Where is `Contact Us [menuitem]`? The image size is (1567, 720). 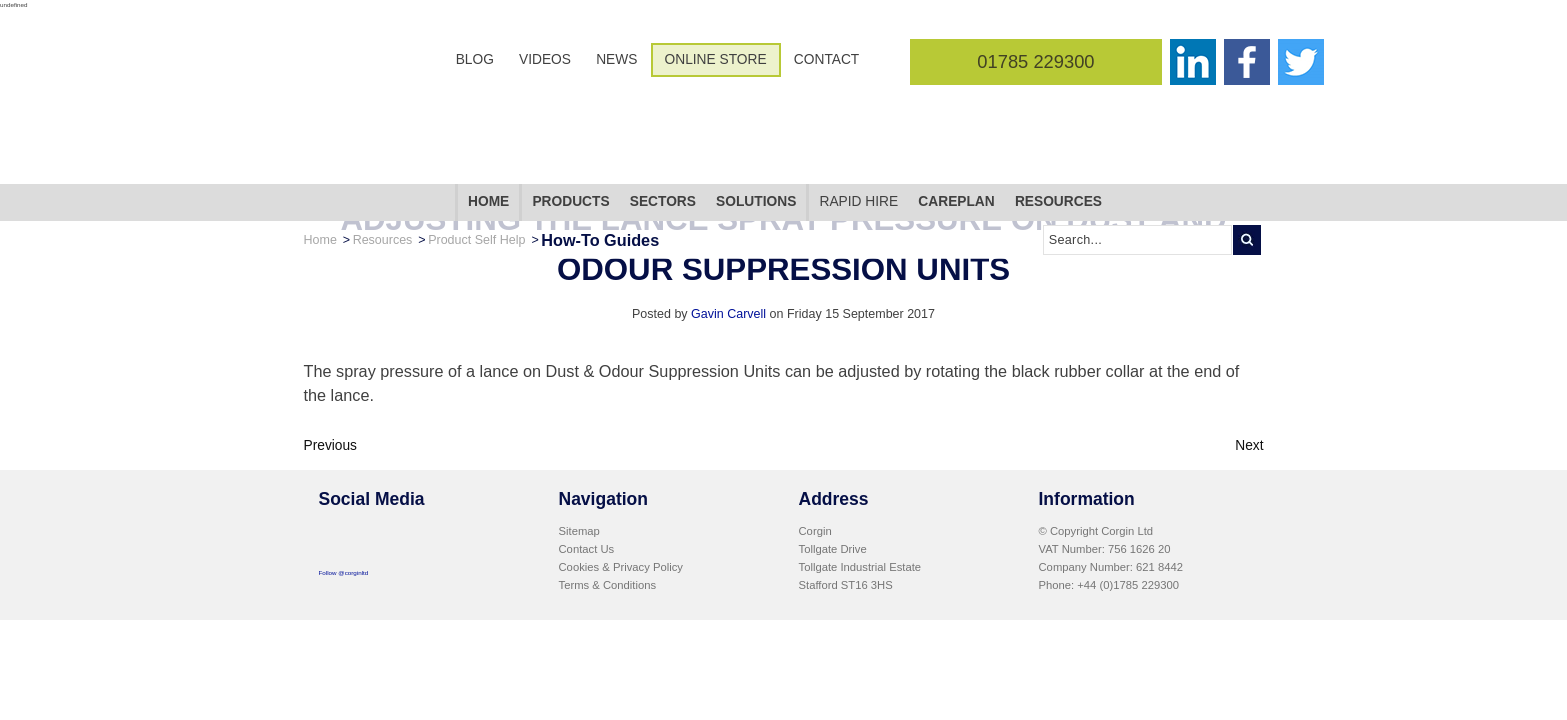
Contact Us [menuitem] is located at coordinates (587, 549).